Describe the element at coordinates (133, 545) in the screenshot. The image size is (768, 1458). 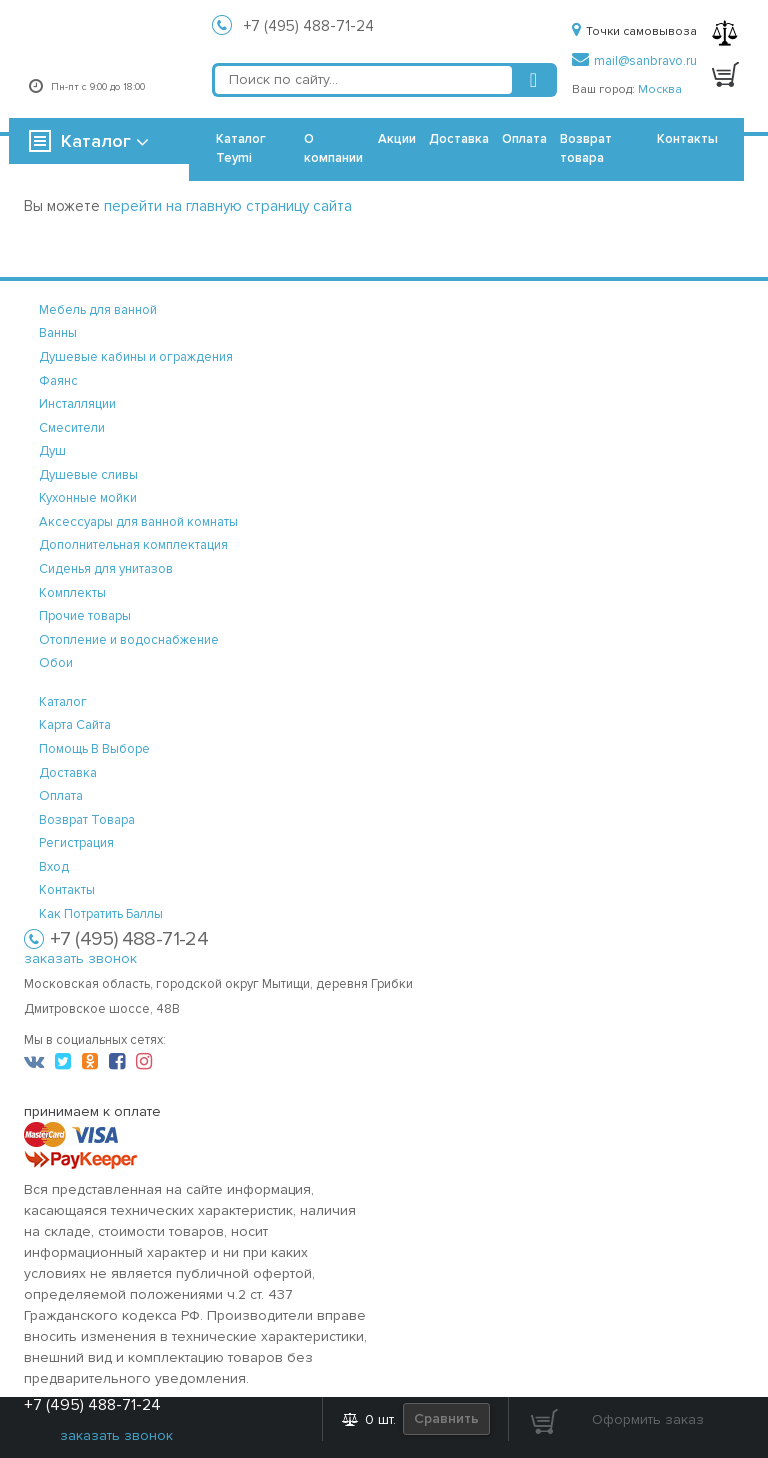
I see `Дополнительная комплектация` at that location.